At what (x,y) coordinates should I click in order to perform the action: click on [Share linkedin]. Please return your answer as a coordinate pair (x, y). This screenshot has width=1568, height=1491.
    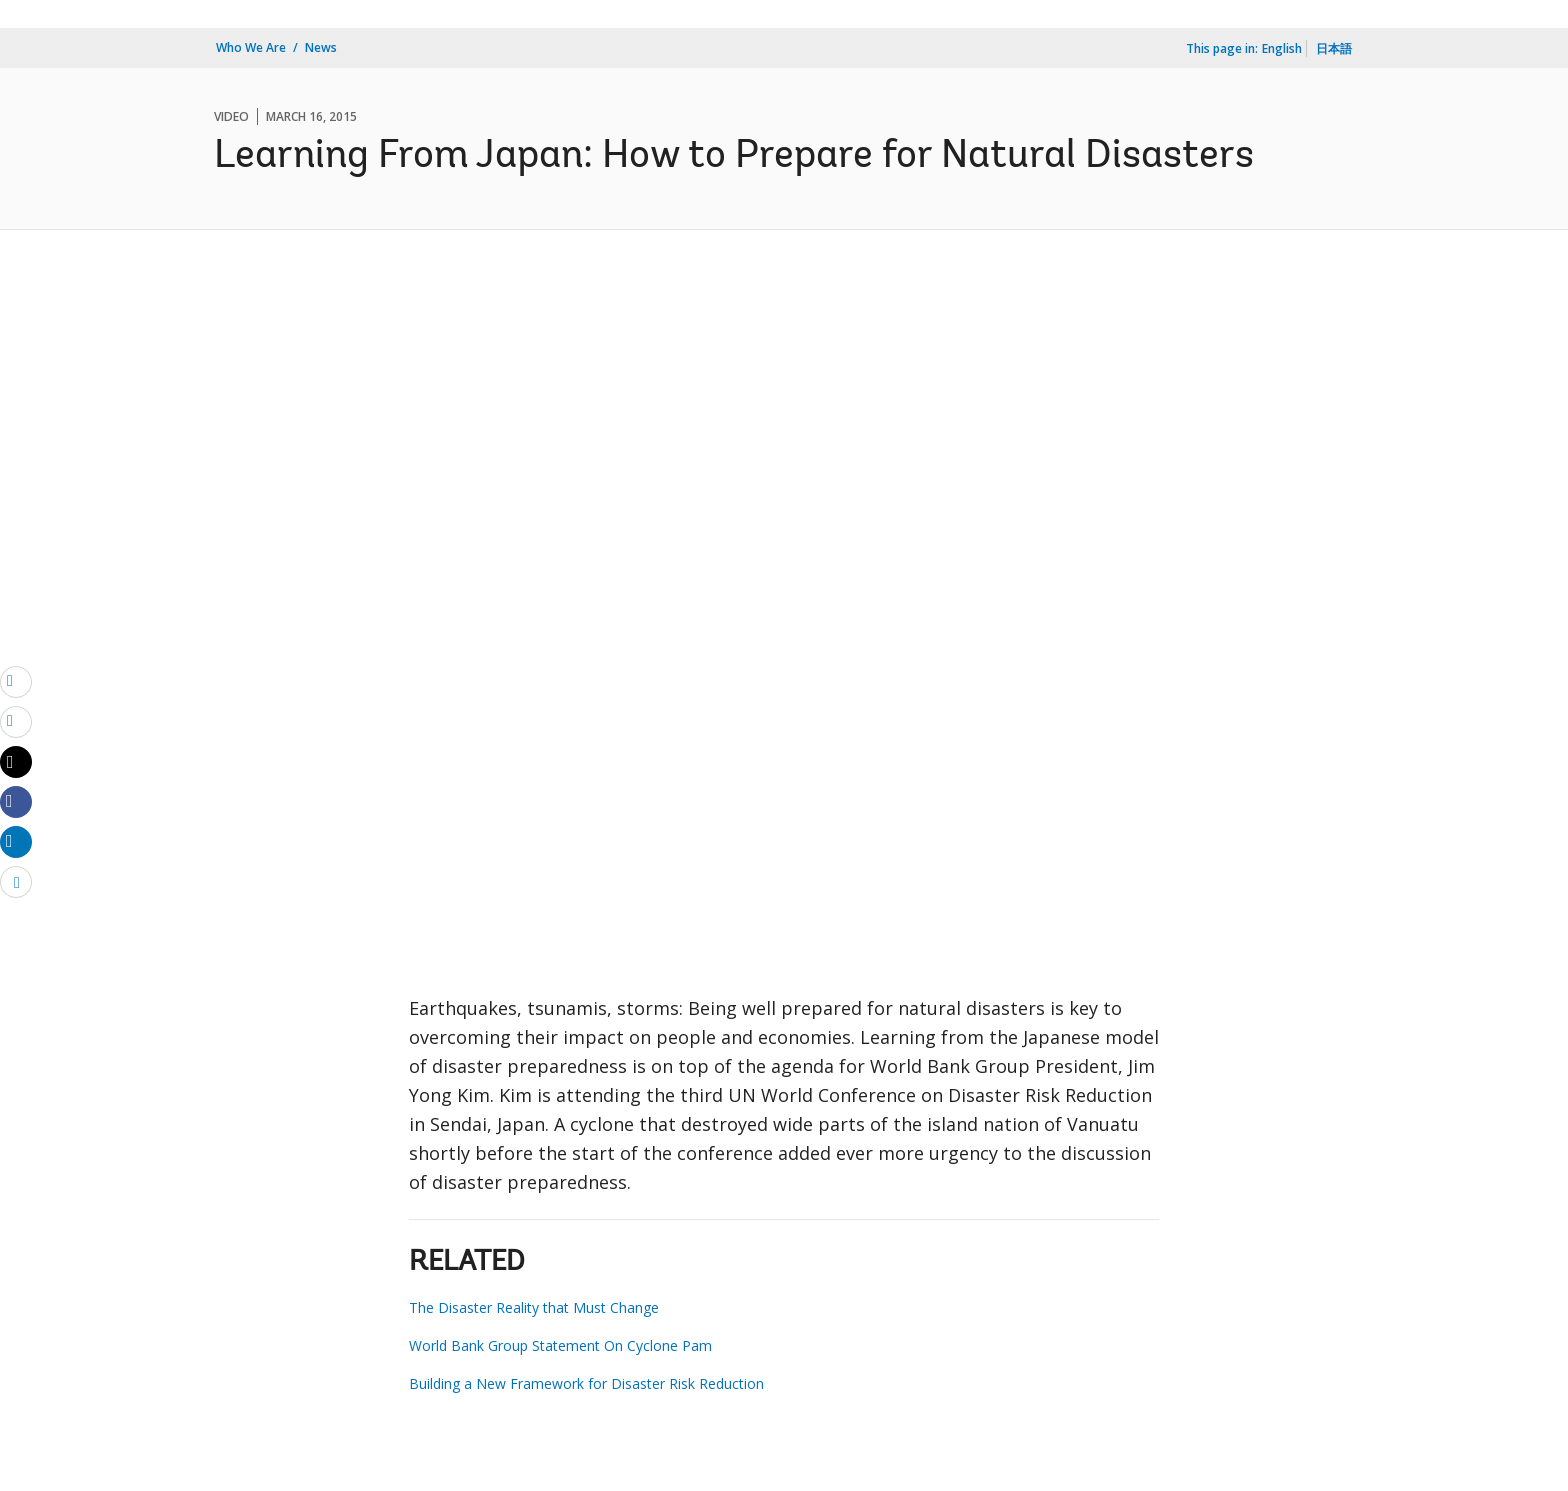
    Looking at the image, I should click on (16, 841).